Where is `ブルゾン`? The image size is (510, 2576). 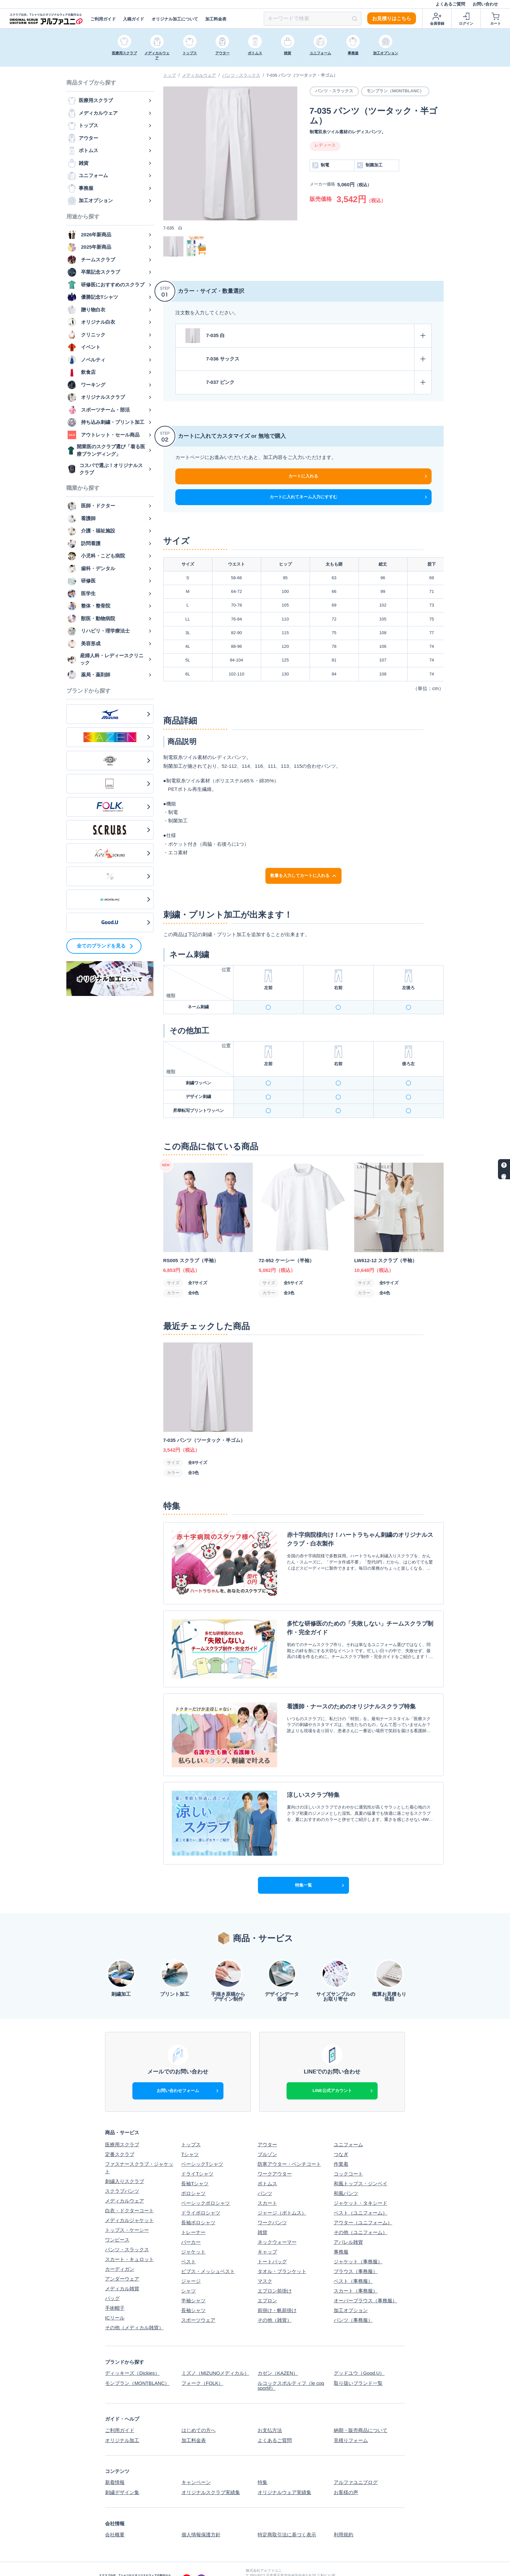 ブルゾン is located at coordinates (267, 2136).